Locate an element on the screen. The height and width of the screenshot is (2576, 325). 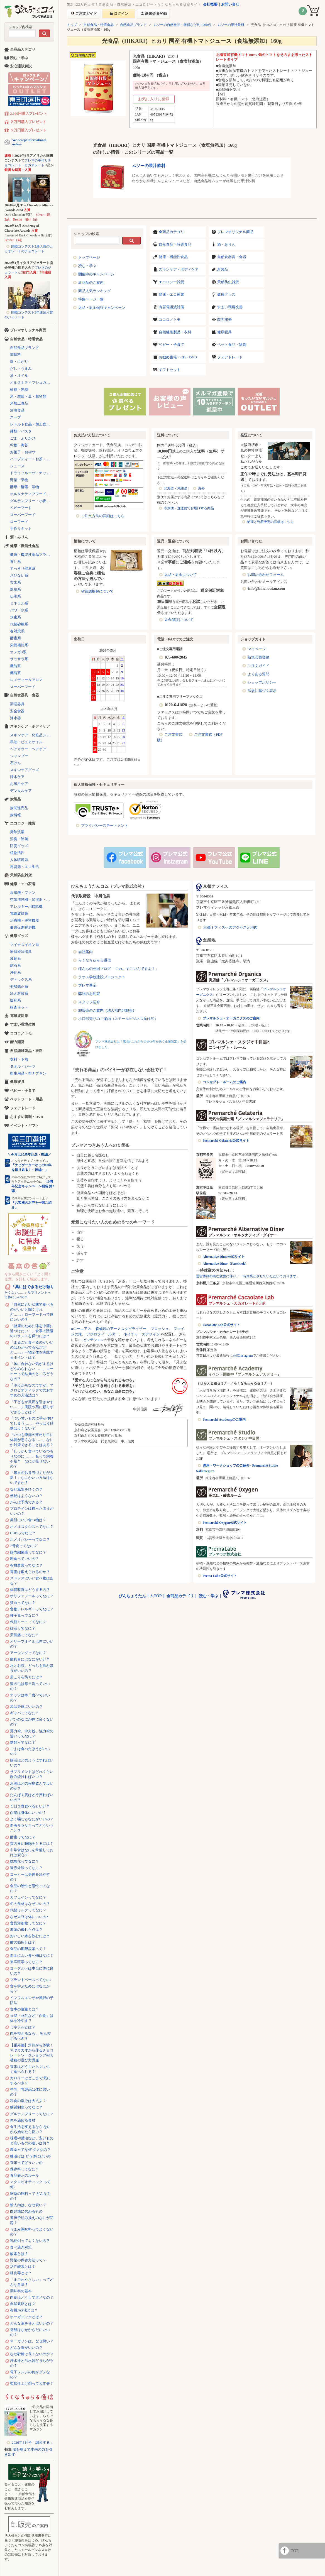
食べ過ぎ対策 is located at coordinates (21, 2247).